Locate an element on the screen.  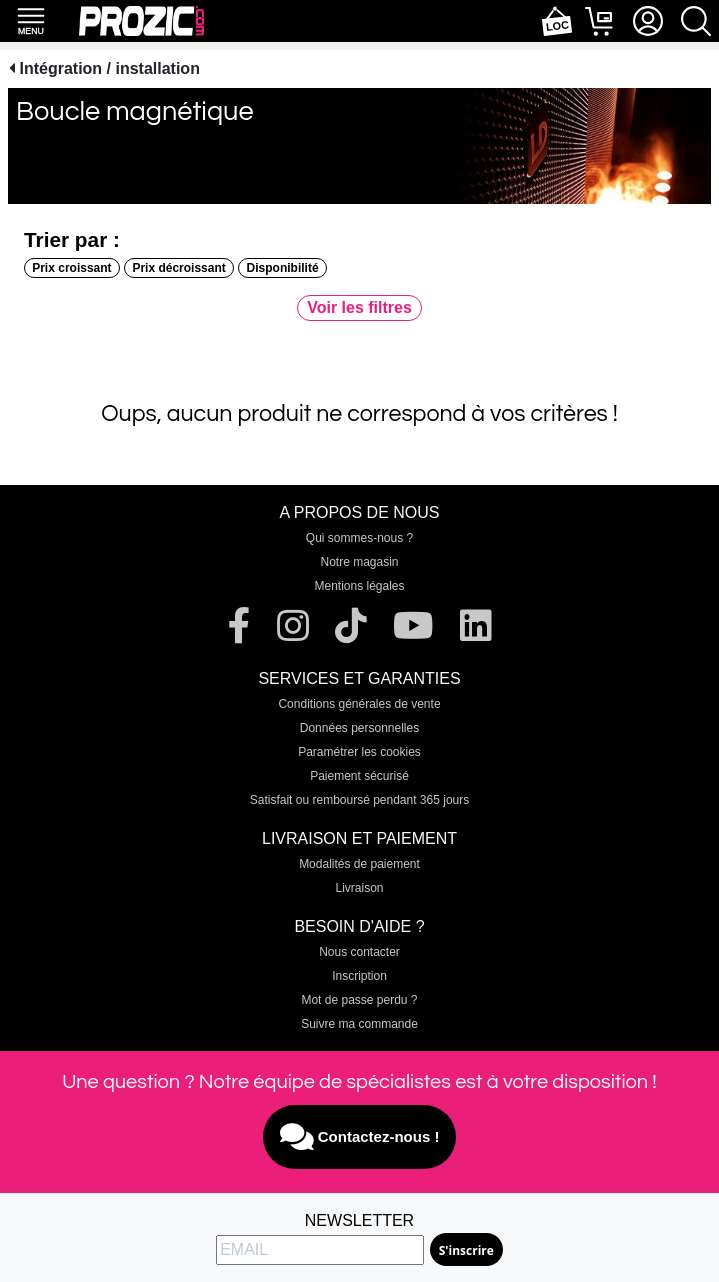
Inscription is located at coordinates (359, 976).